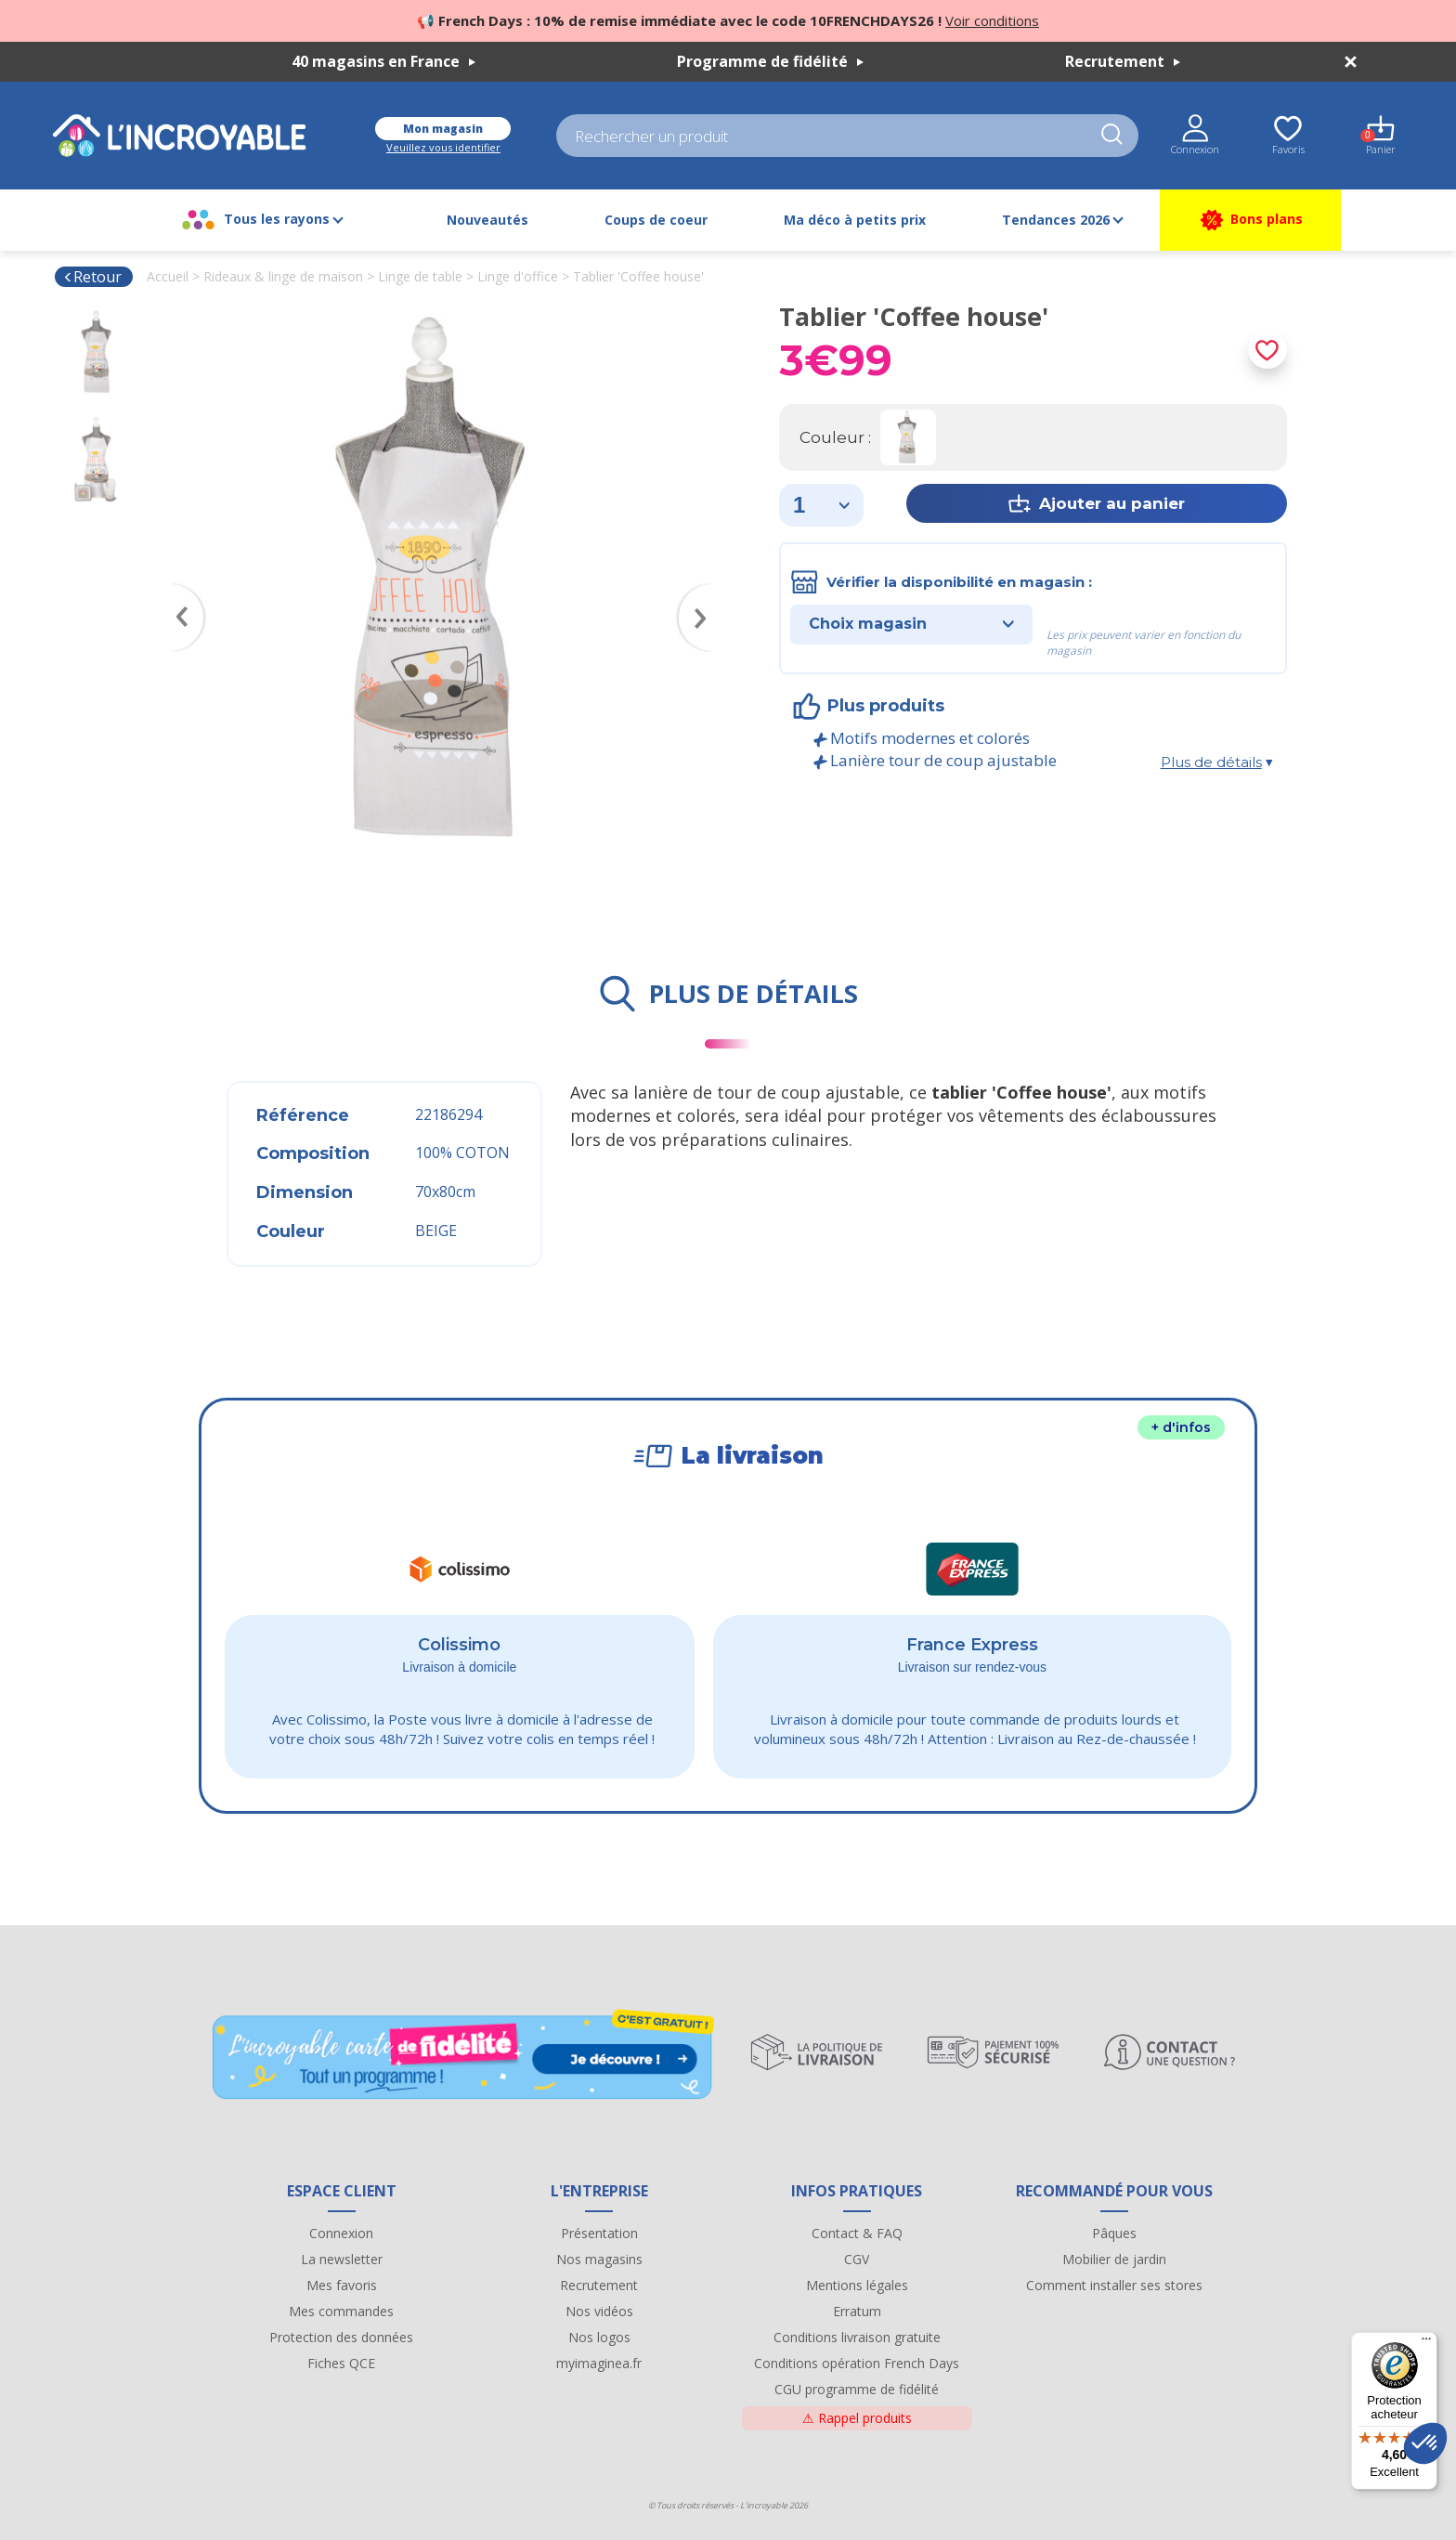 The height and width of the screenshot is (2540, 1456). Describe the element at coordinates (341, 2233) in the screenshot. I see `Connexion` at that location.